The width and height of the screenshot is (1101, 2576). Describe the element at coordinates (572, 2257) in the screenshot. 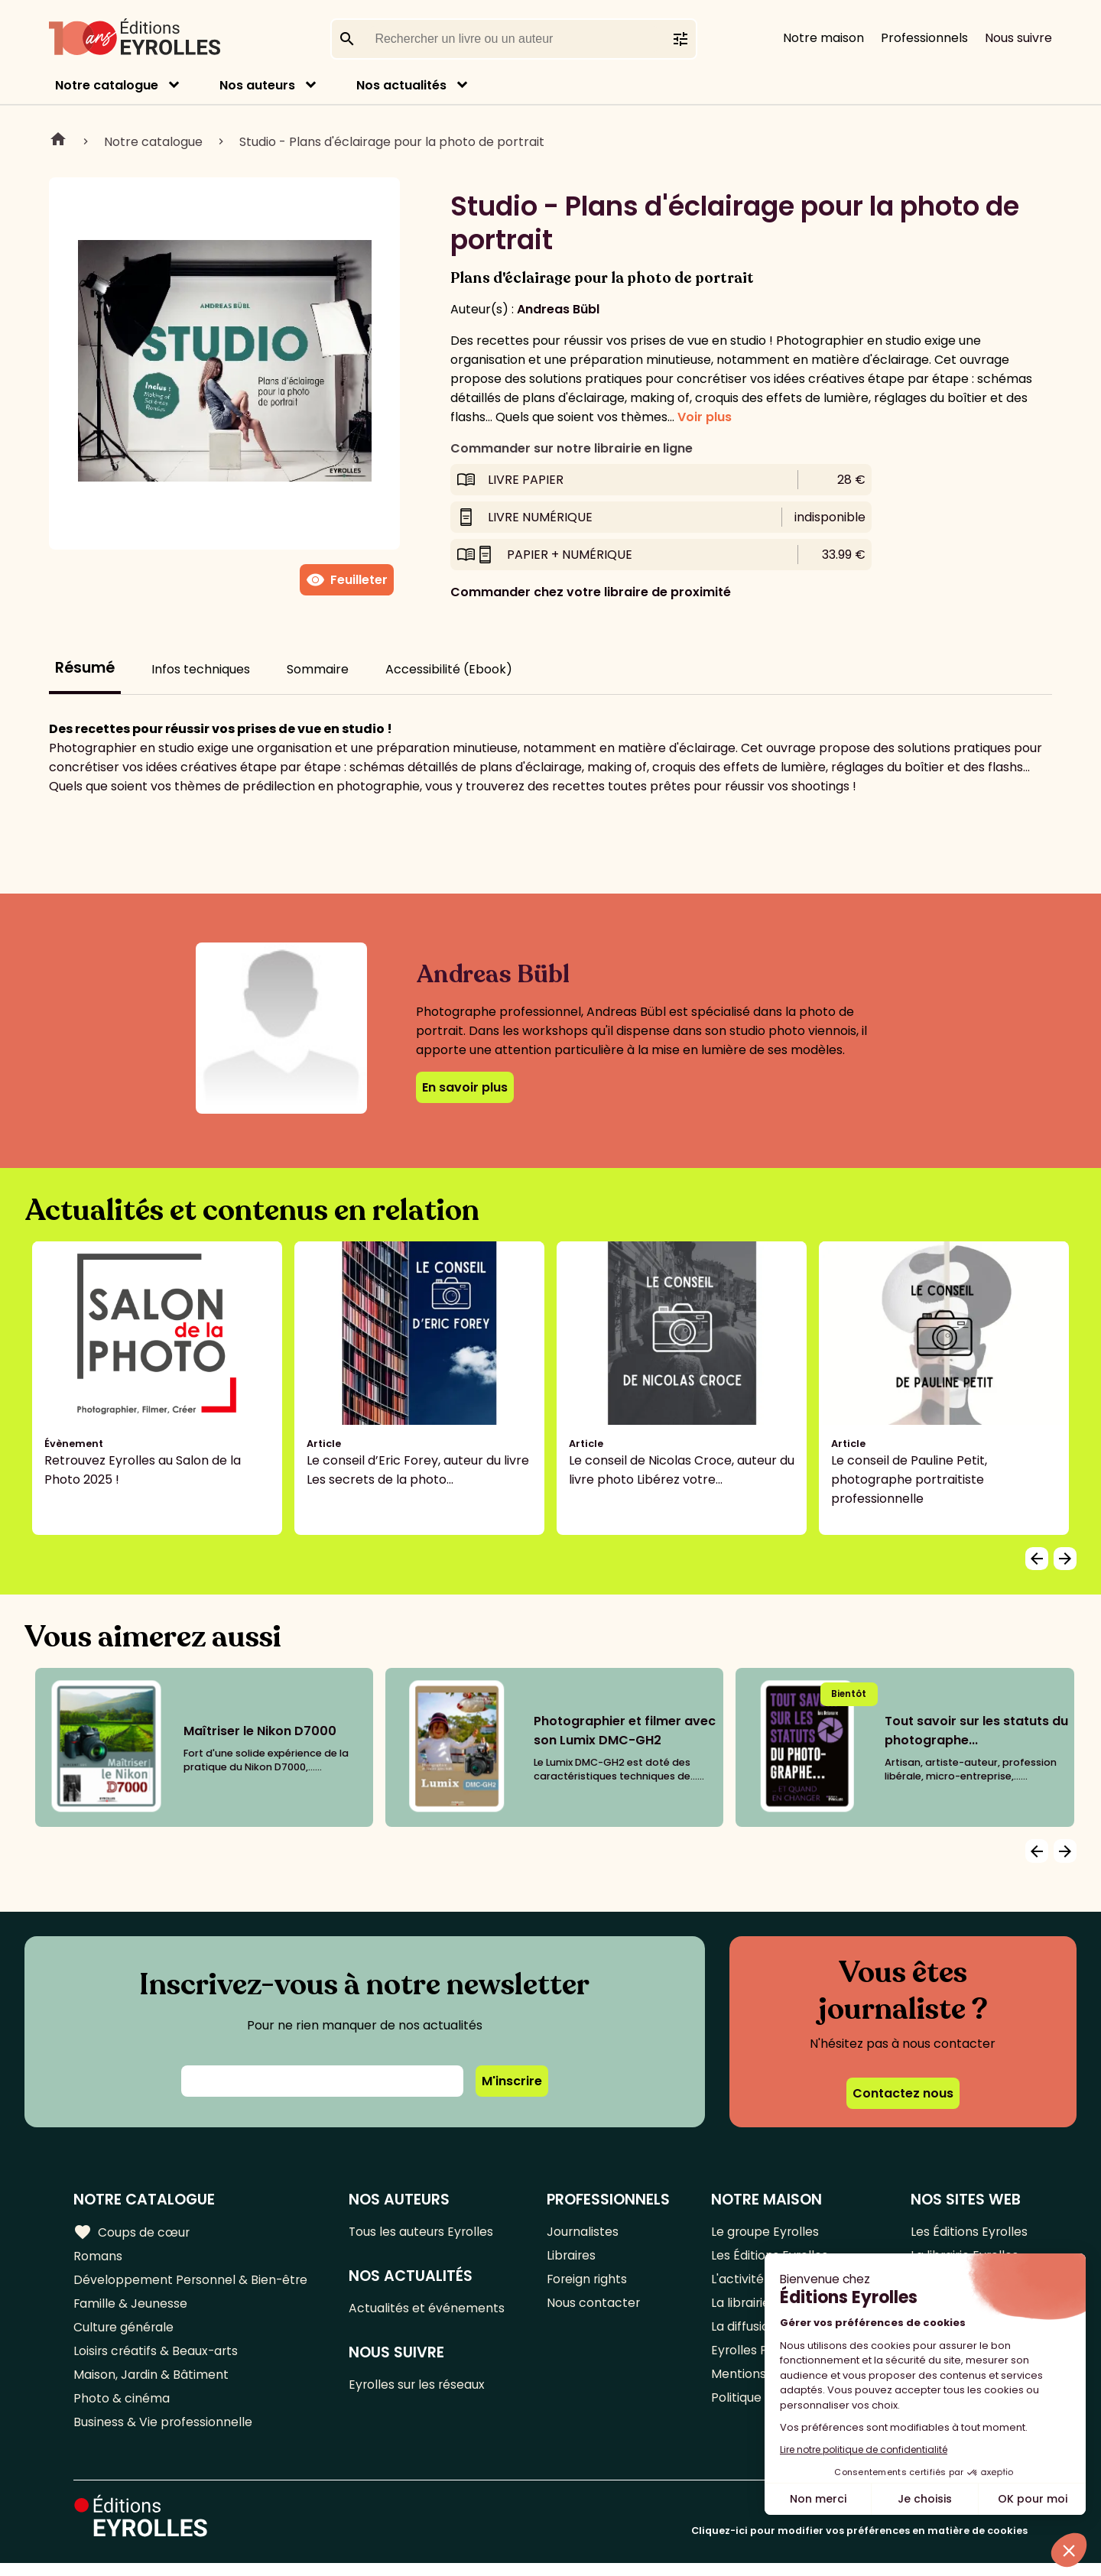

I see `Libraires` at that location.